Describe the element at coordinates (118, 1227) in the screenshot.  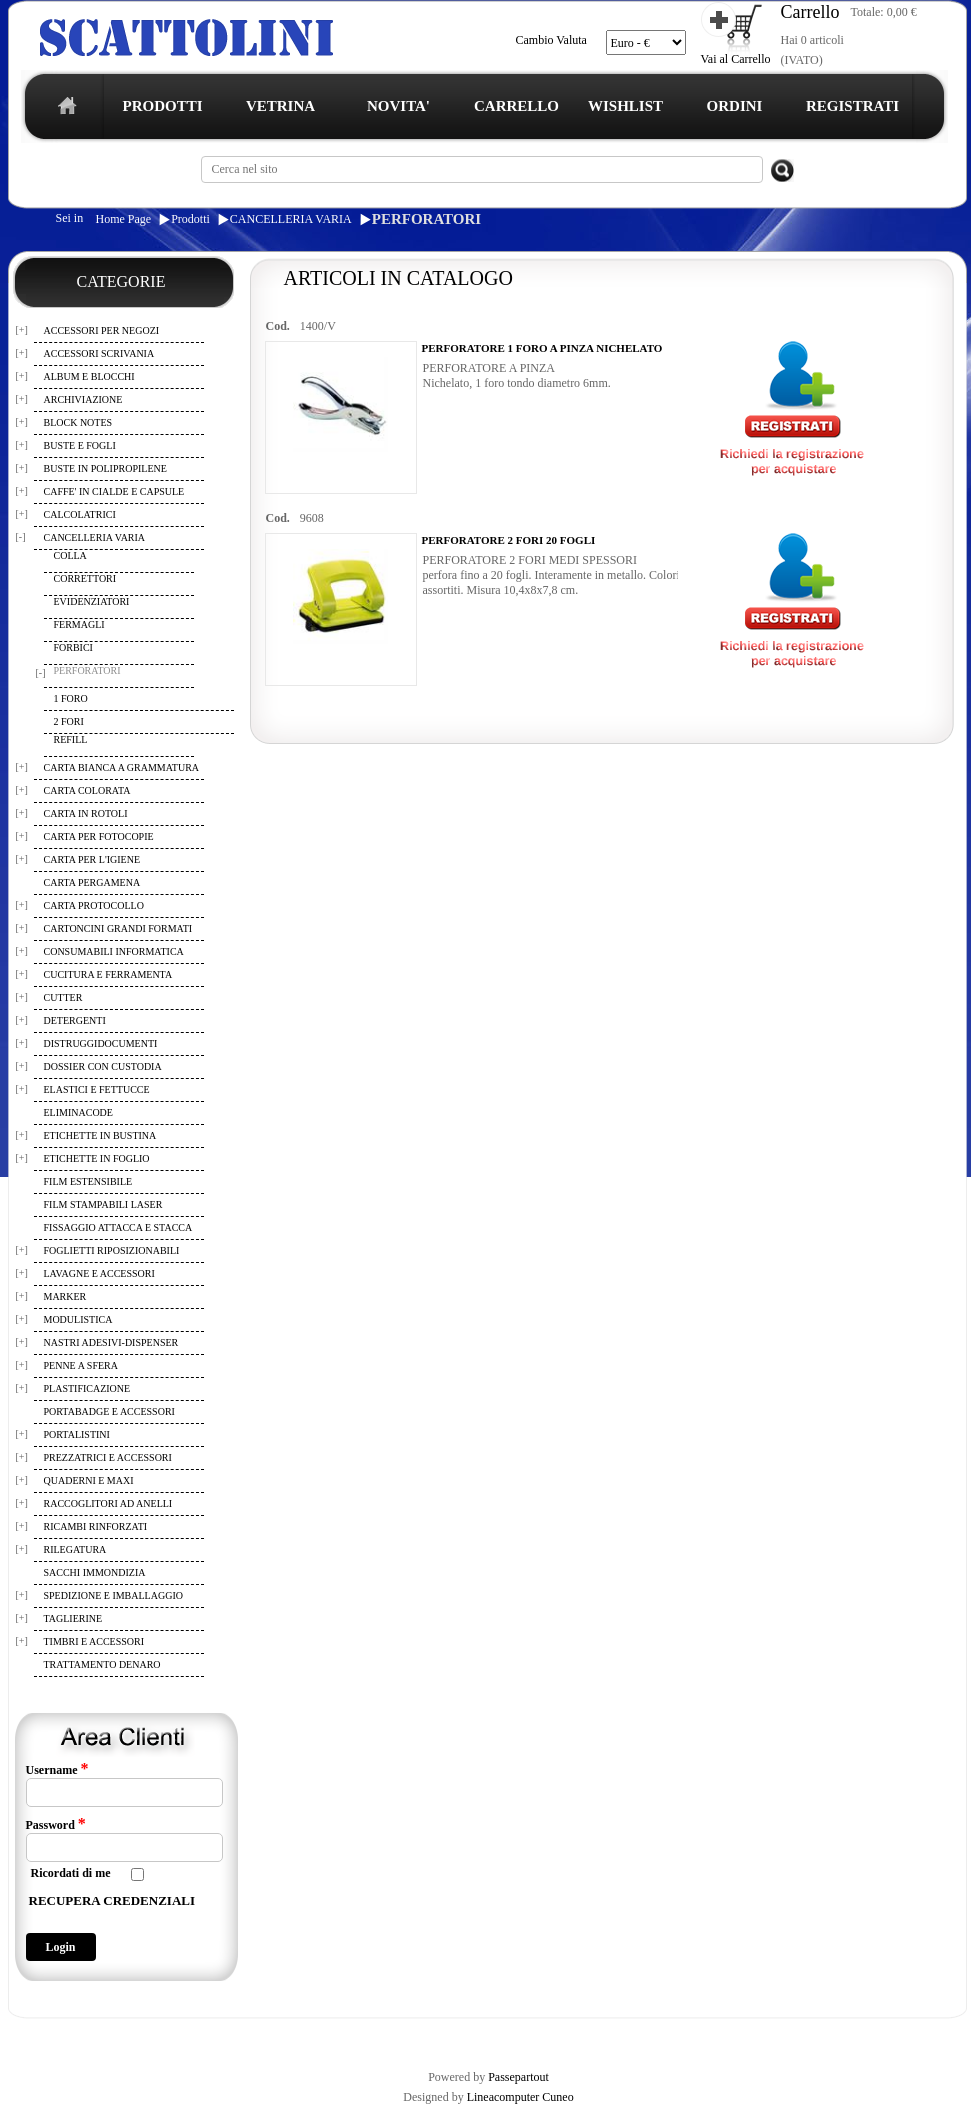
I see `FISSAGGIO ATTACCA E STACCA` at that location.